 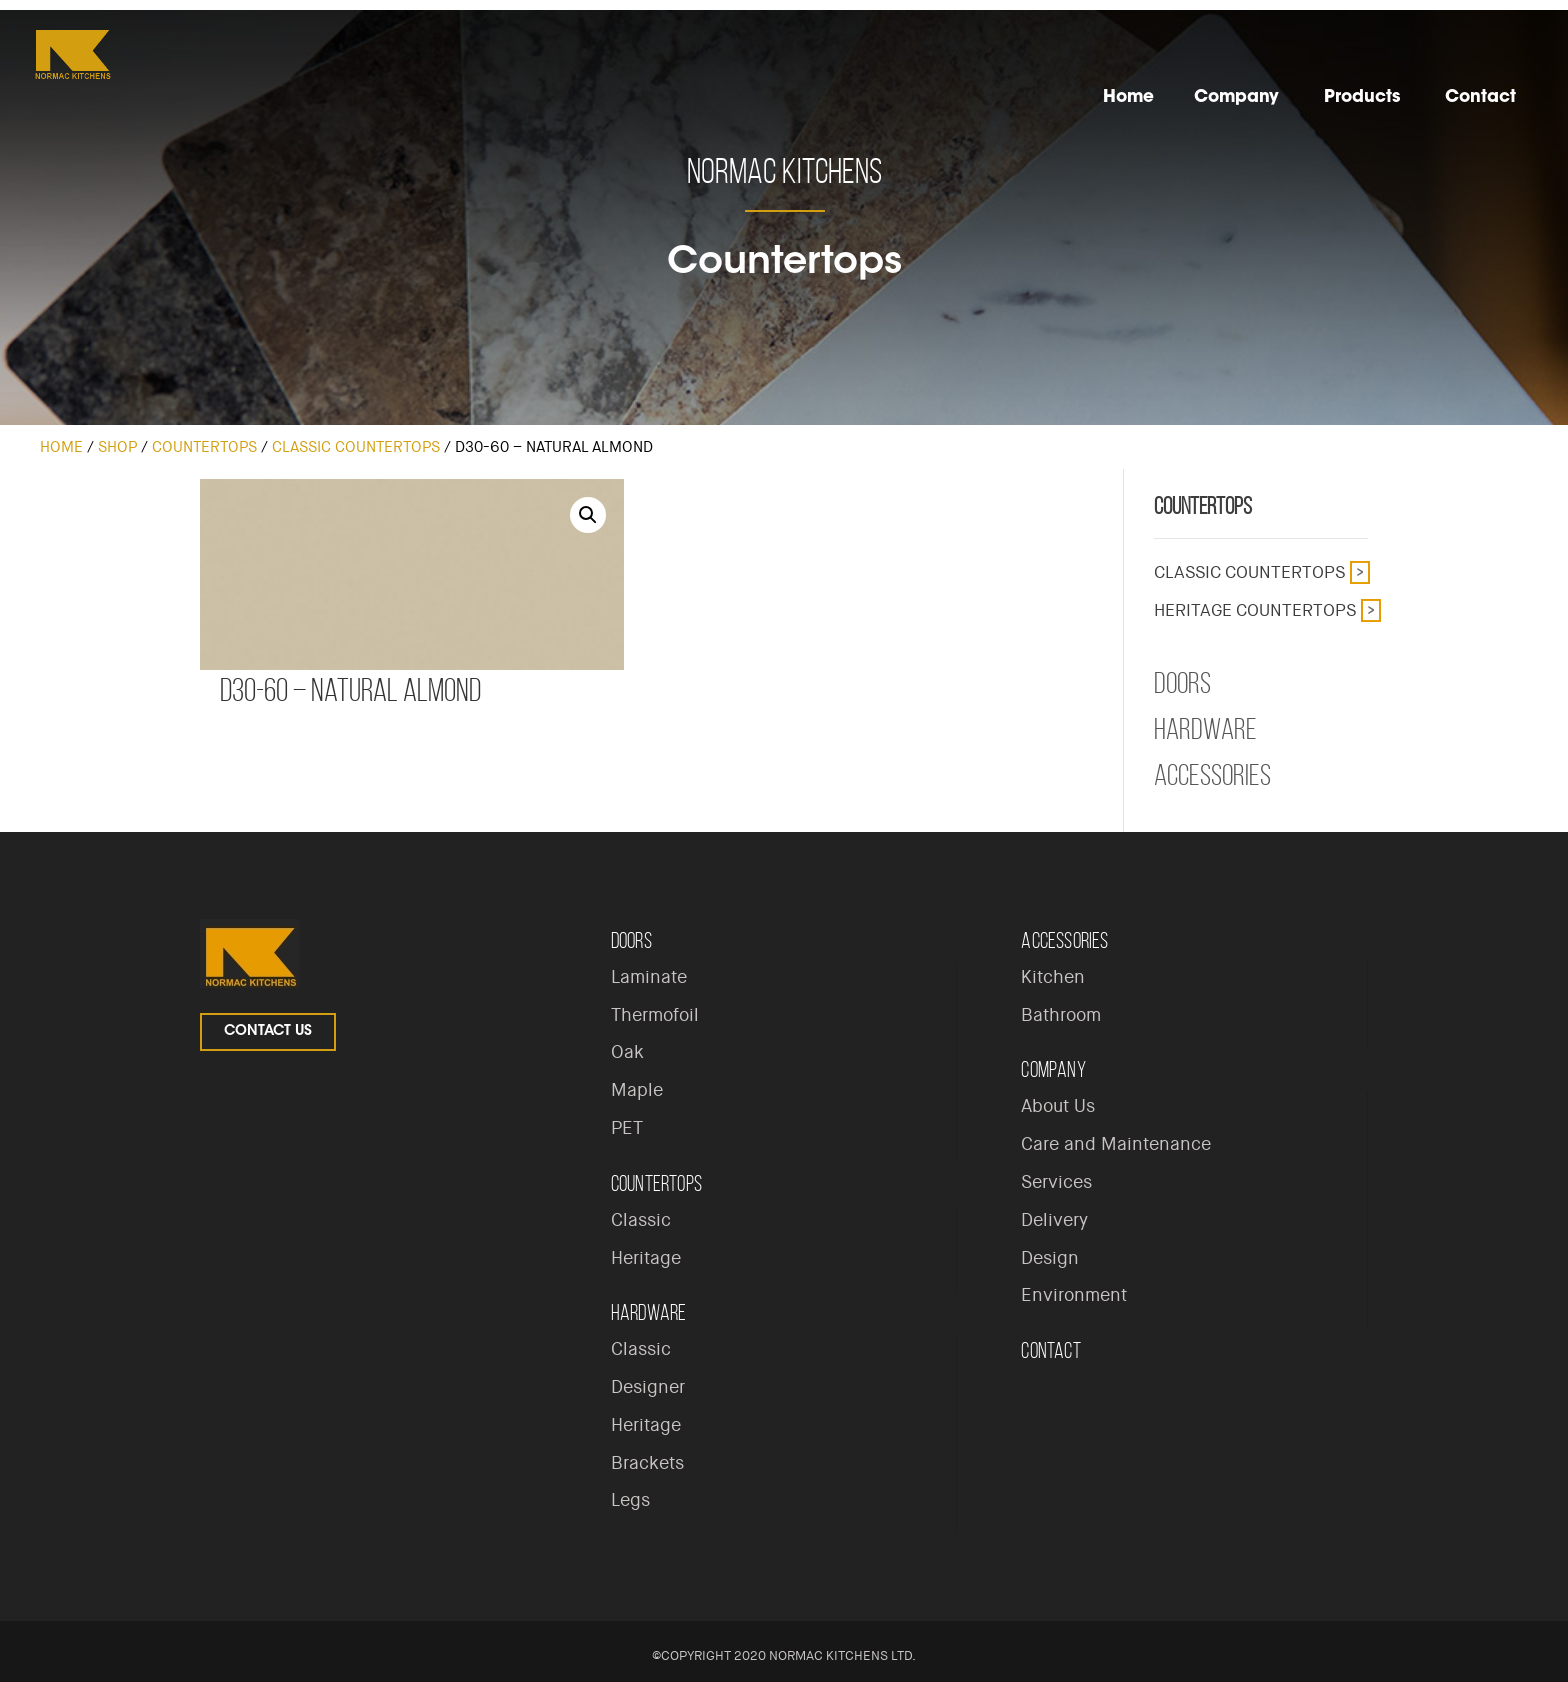 I want to click on Design, so click(x=1050, y=1258).